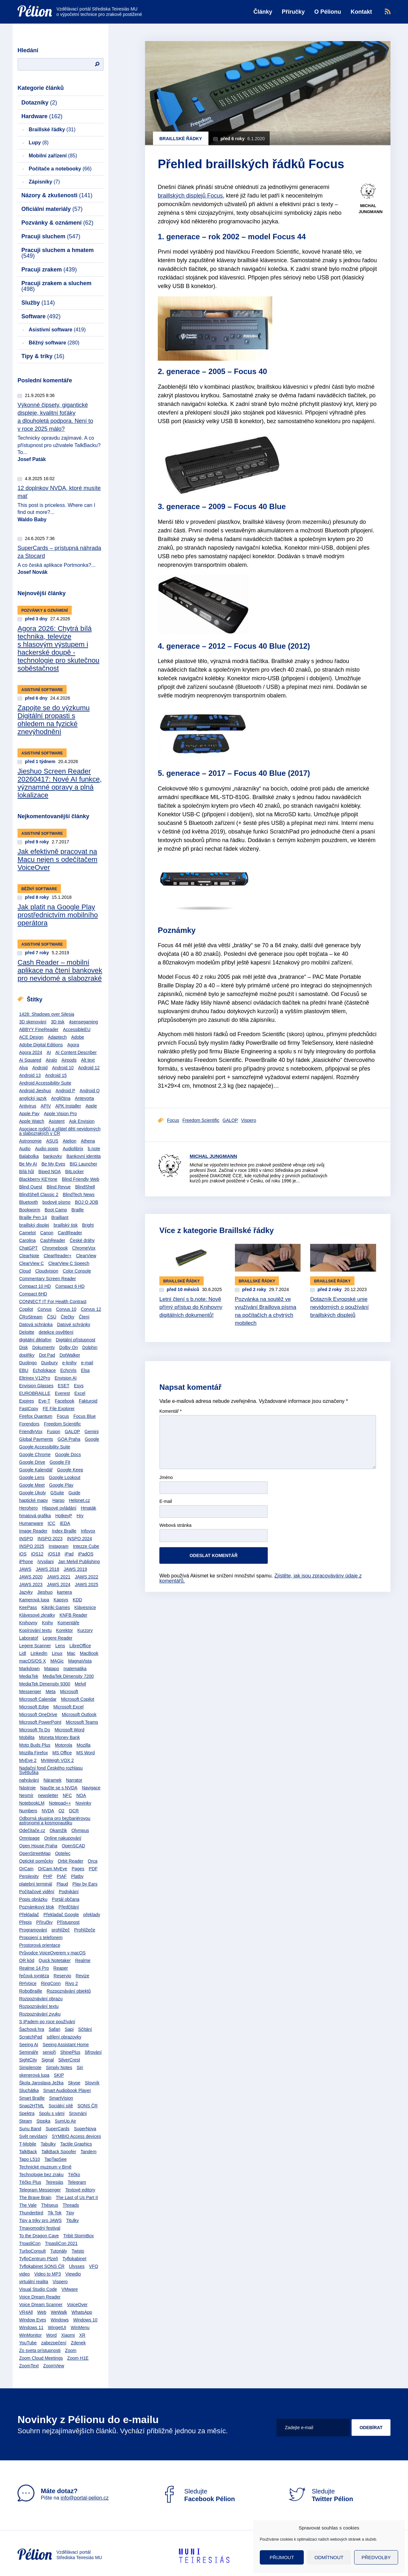 The image size is (408, 2576). Describe the element at coordinates (75, 1339) in the screenshot. I see `Digitální přístupnost` at that location.